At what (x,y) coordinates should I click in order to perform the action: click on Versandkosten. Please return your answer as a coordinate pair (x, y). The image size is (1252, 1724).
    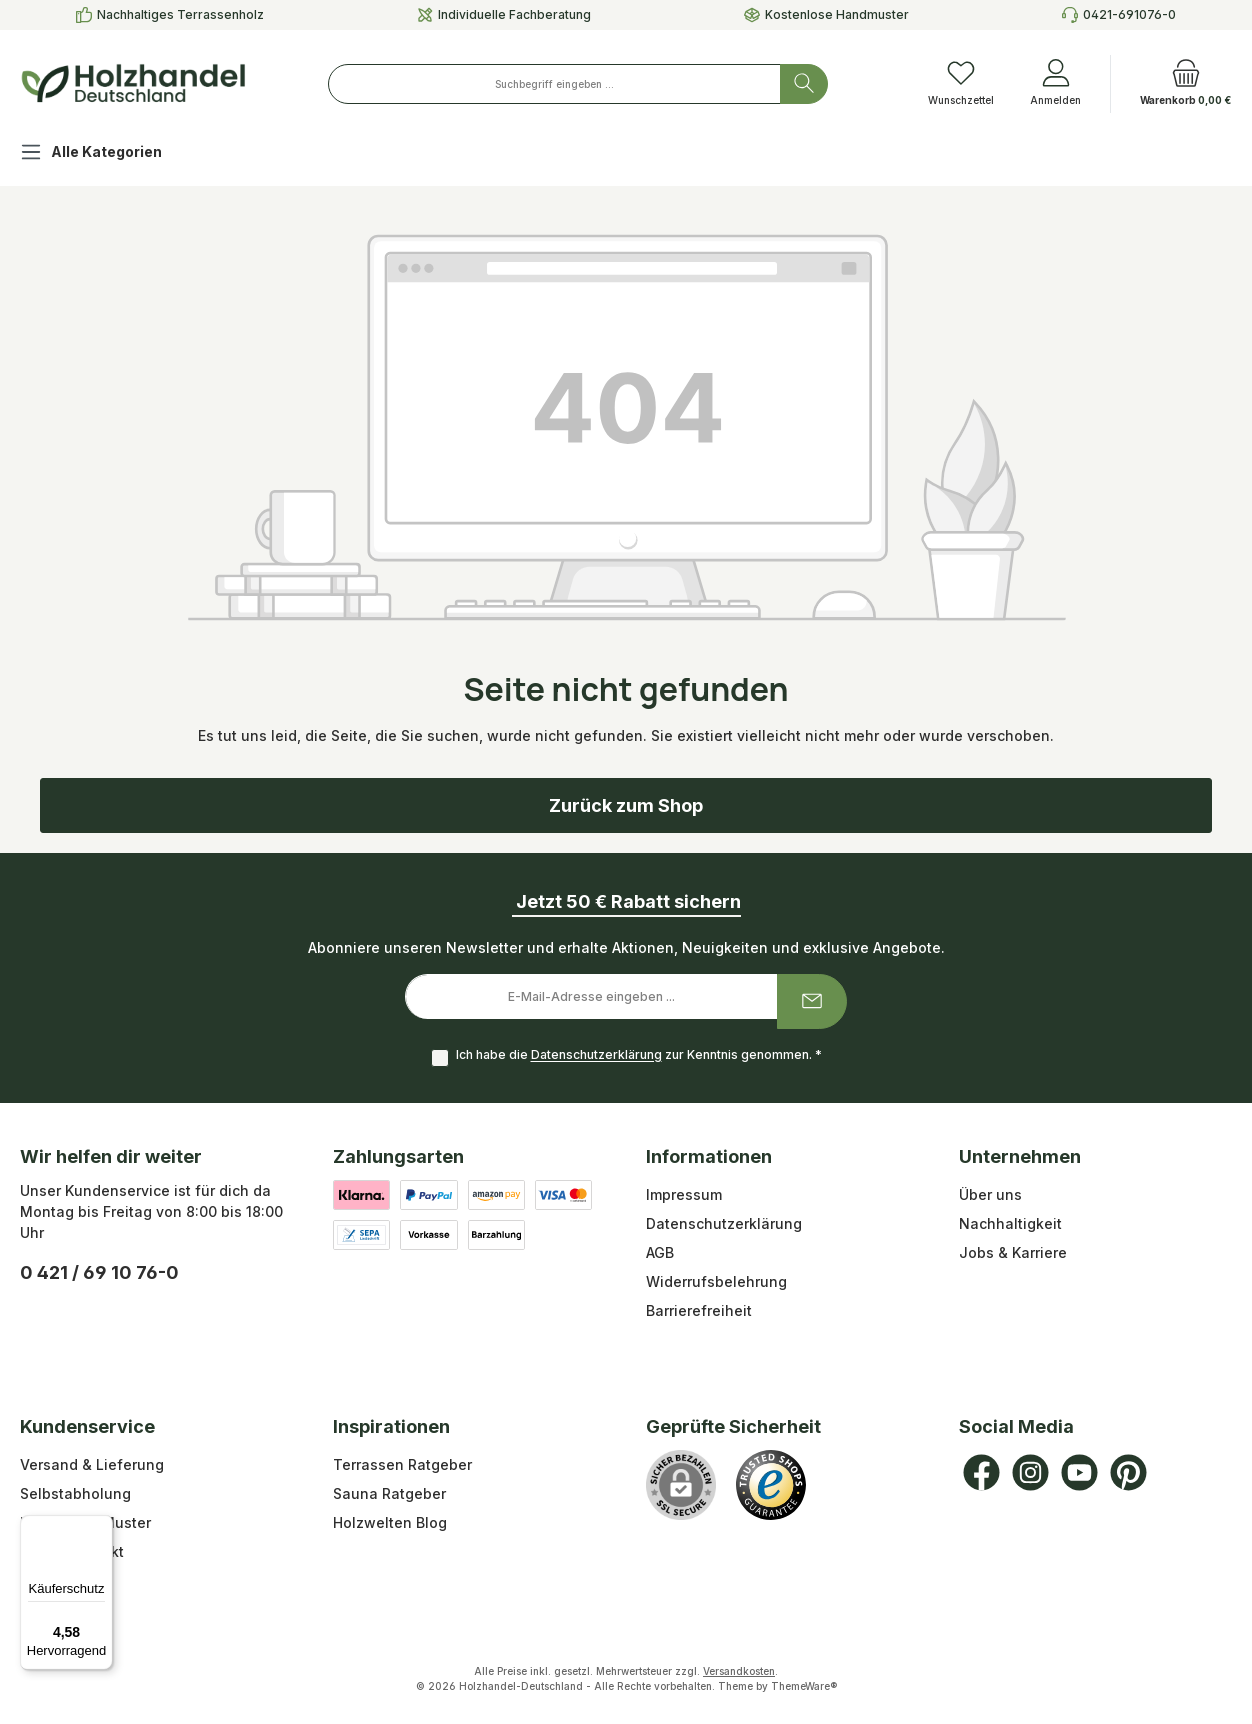
    Looking at the image, I should click on (739, 1671).